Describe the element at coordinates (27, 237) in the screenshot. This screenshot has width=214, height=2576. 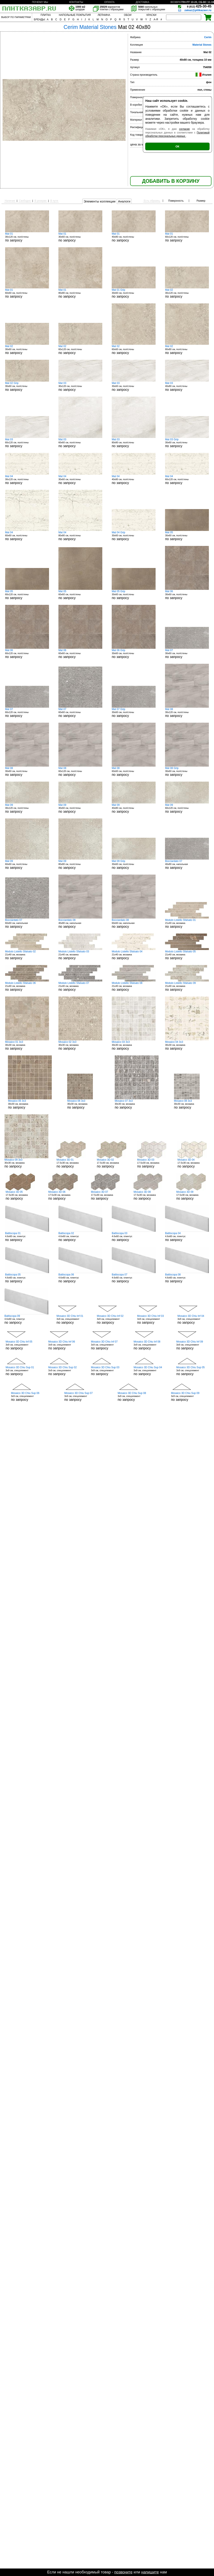
I see `30x120 см, пол/стены` at that location.